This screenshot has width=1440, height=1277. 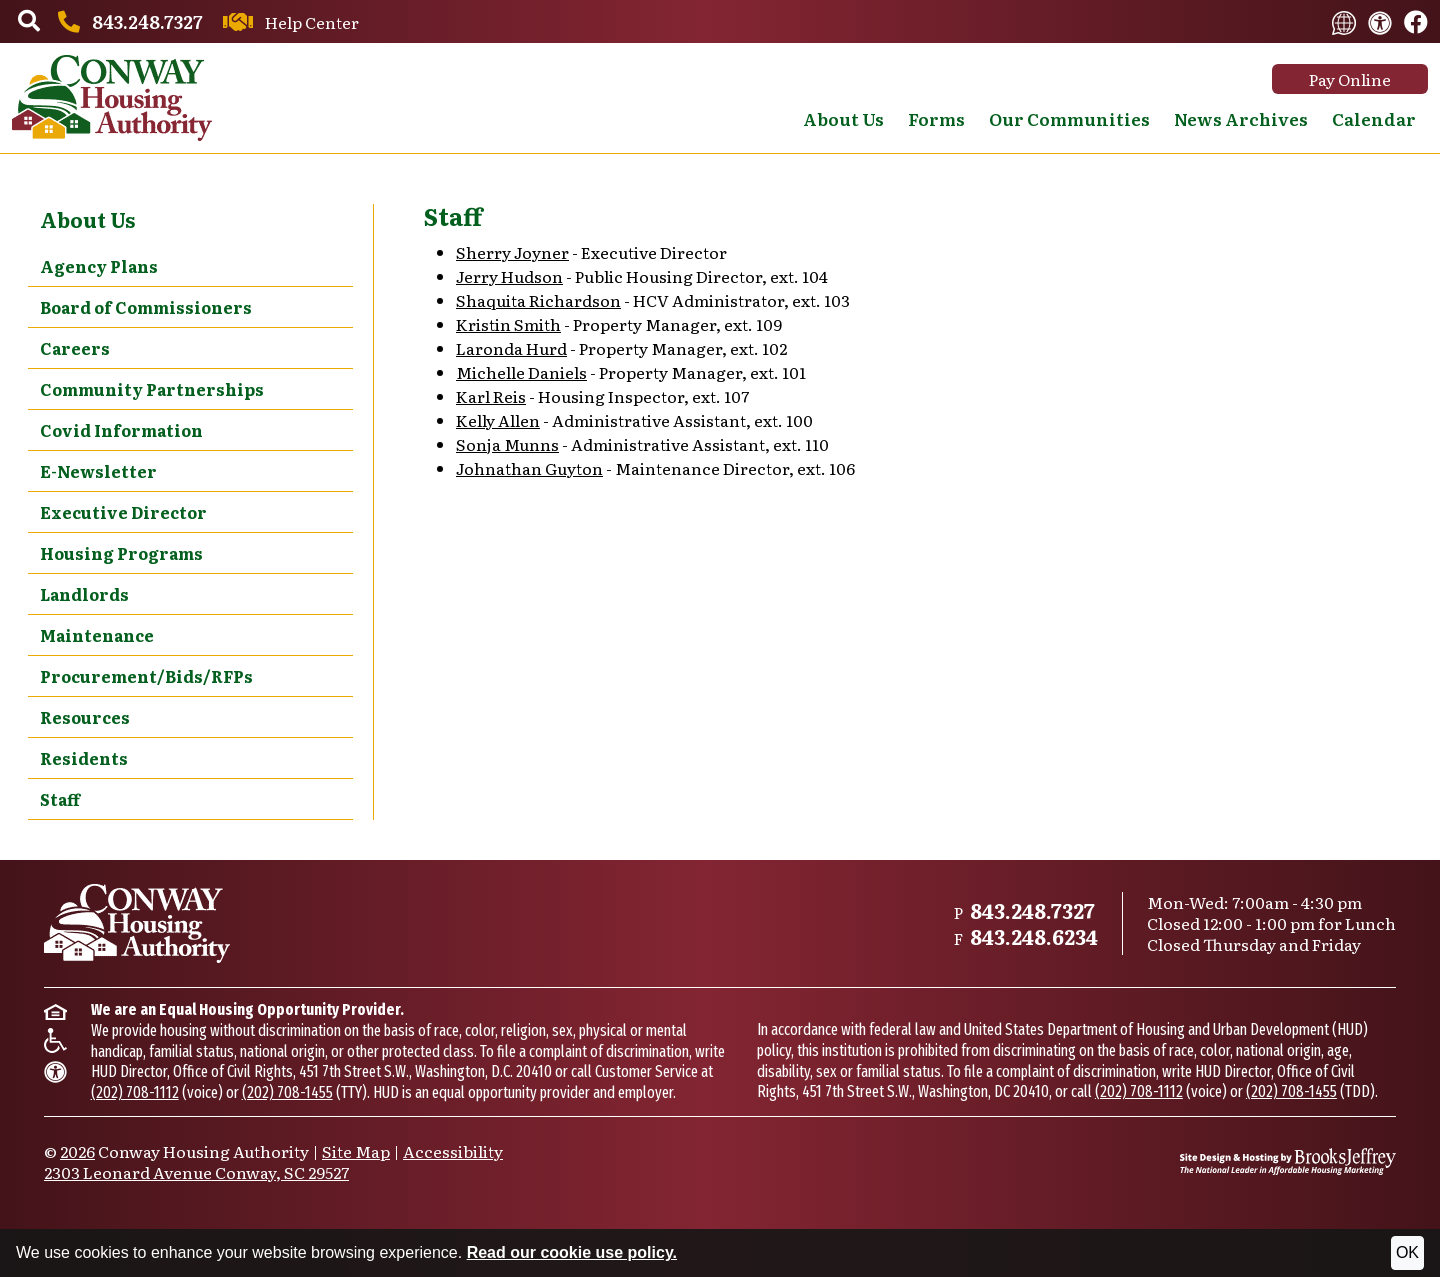 I want to click on Forms, so click(x=936, y=118).